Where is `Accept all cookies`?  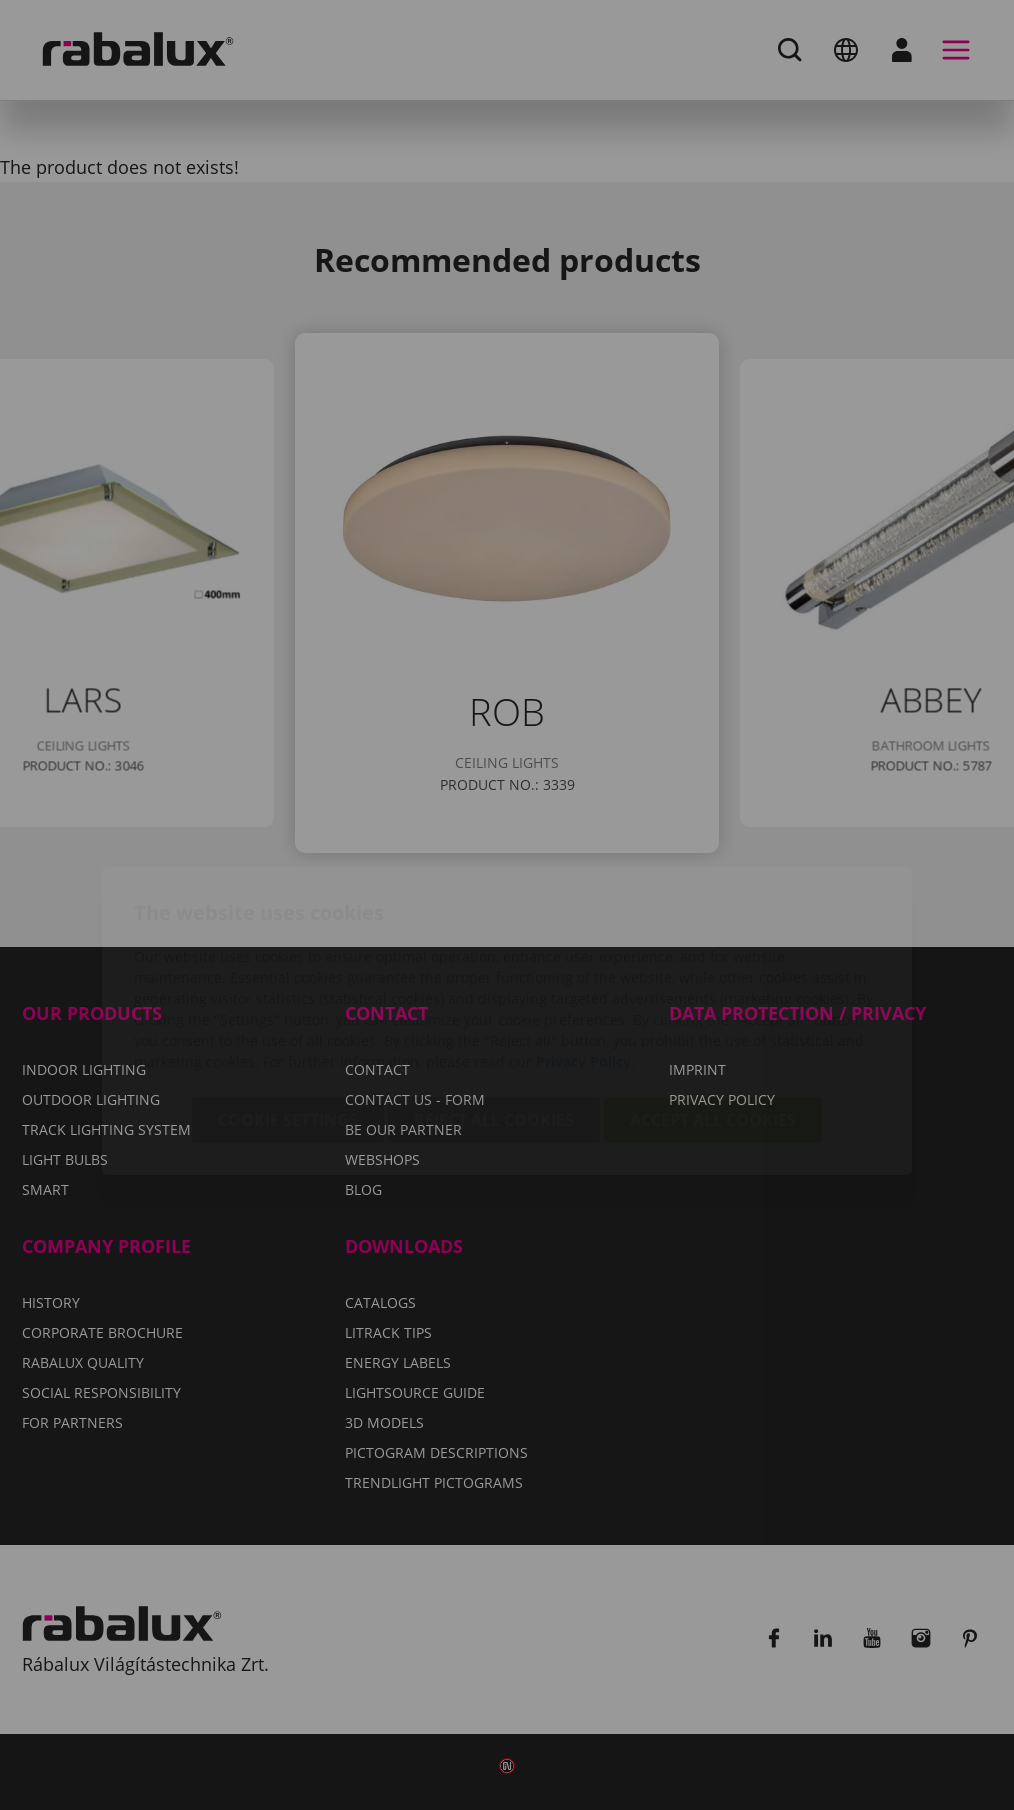 Accept all cookies is located at coordinates (713, 1004).